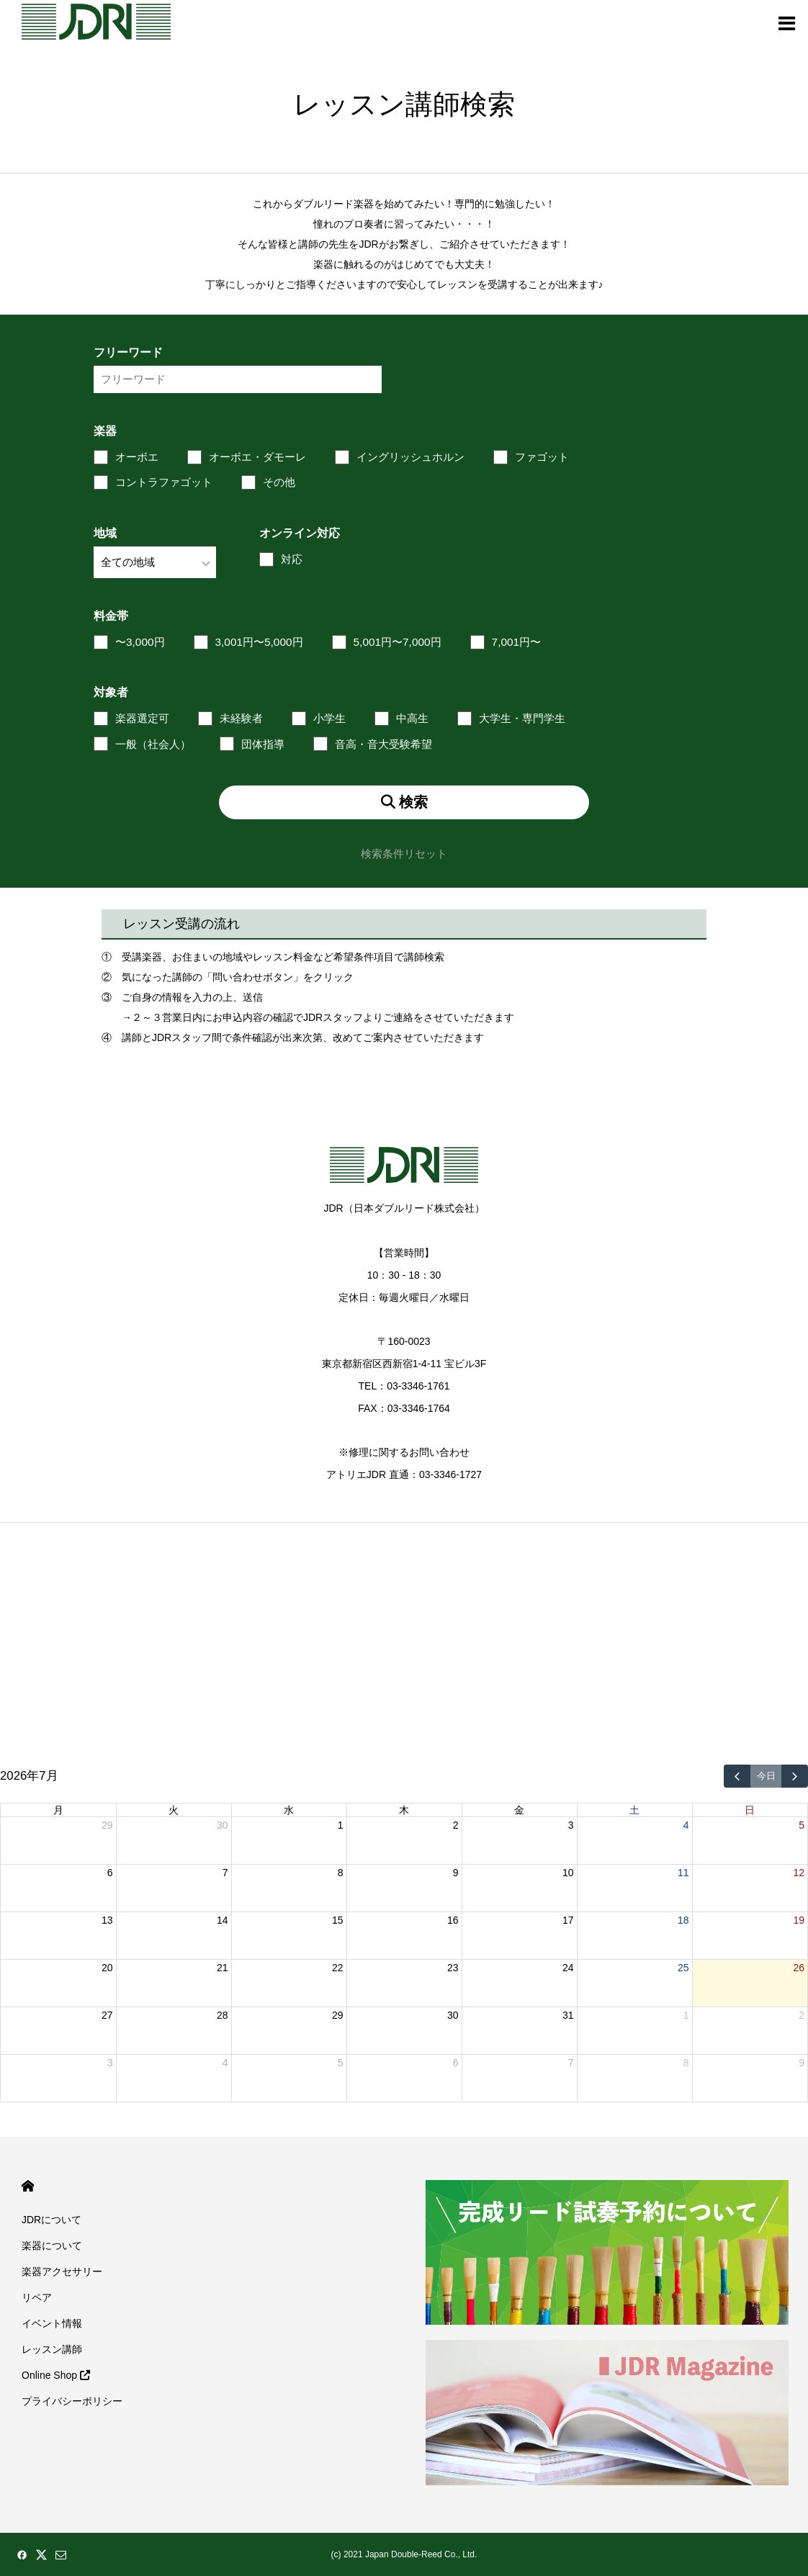  What do you see at coordinates (542, 456) in the screenshot?
I see `ファゴット` at bounding box center [542, 456].